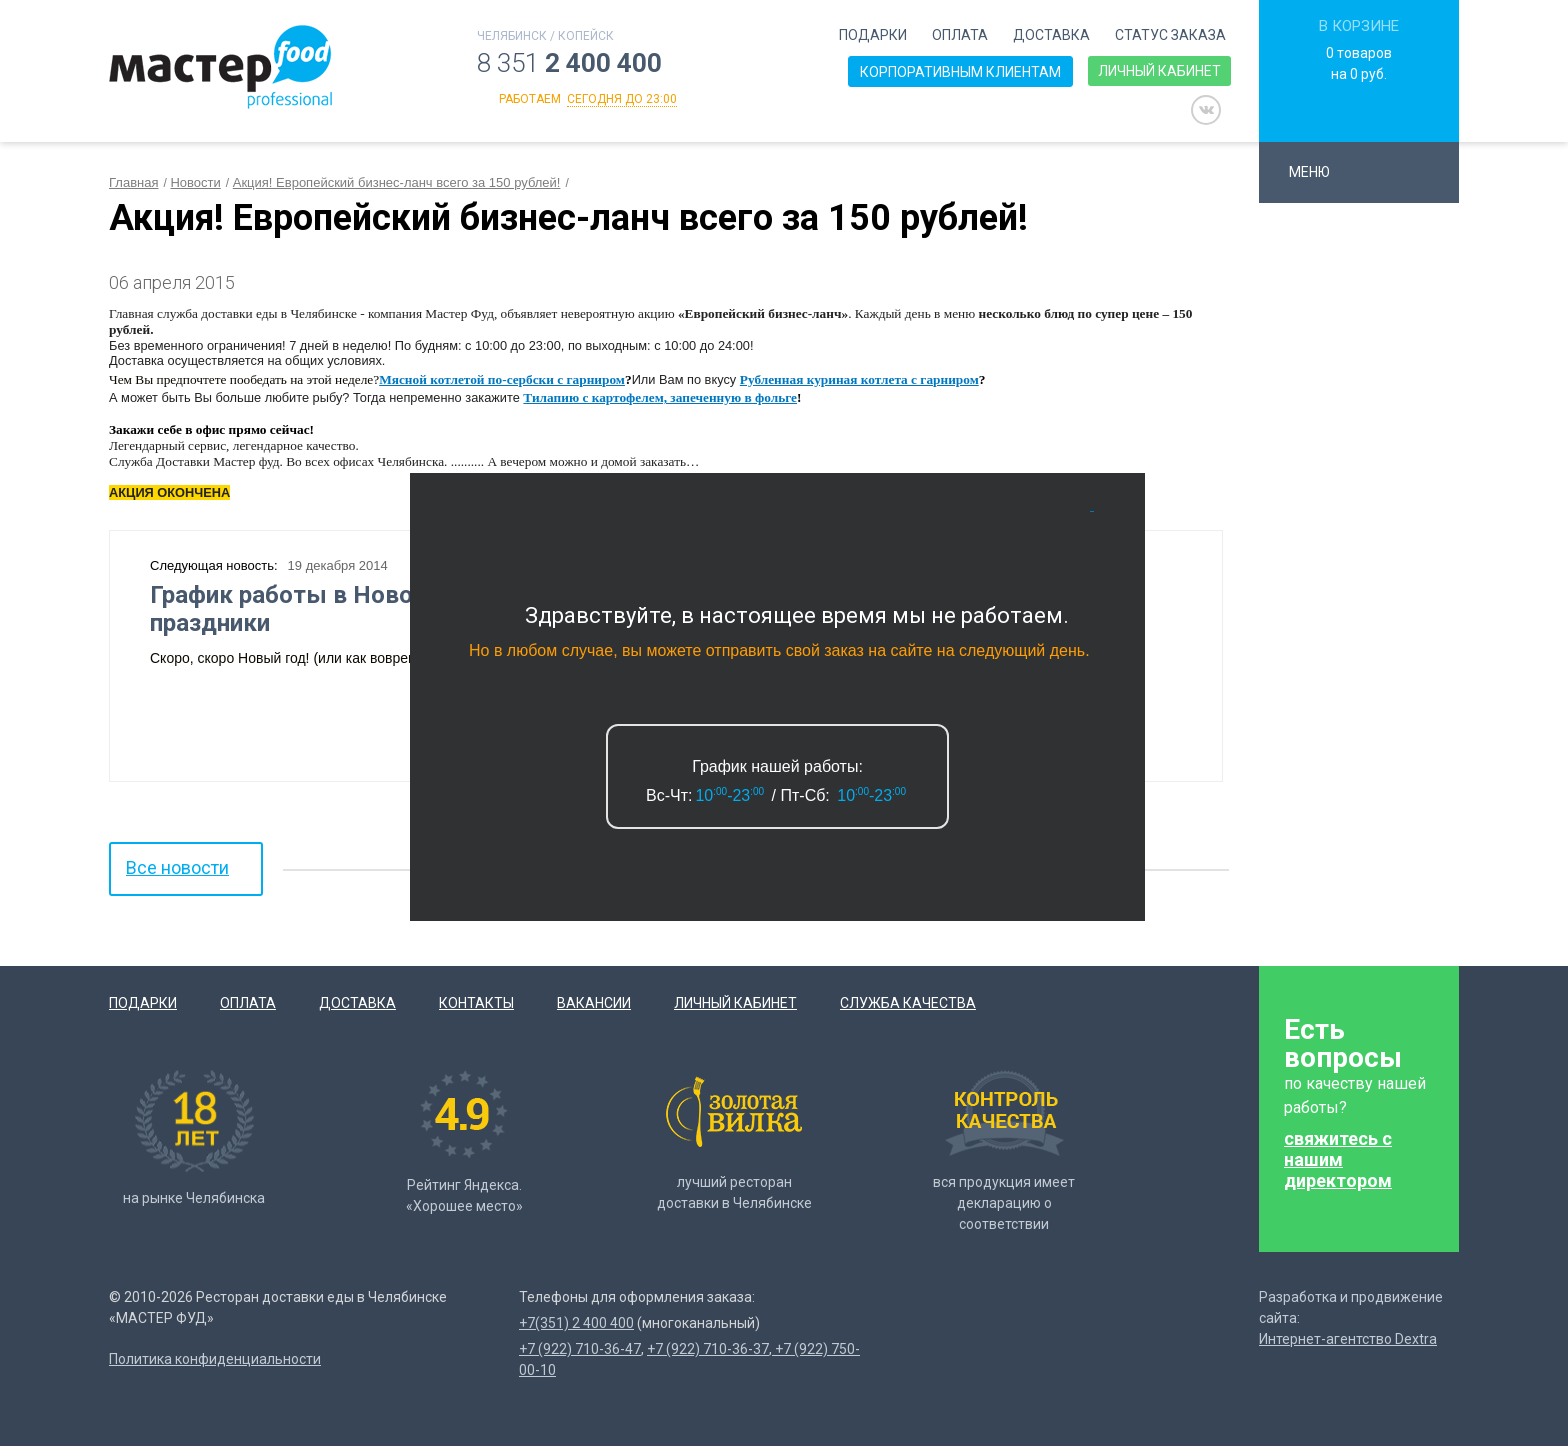 This screenshot has height=1446, width=1568. What do you see at coordinates (1170, 35) in the screenshot?
I see `Статус заказа` at bounding box center [1170, 35].